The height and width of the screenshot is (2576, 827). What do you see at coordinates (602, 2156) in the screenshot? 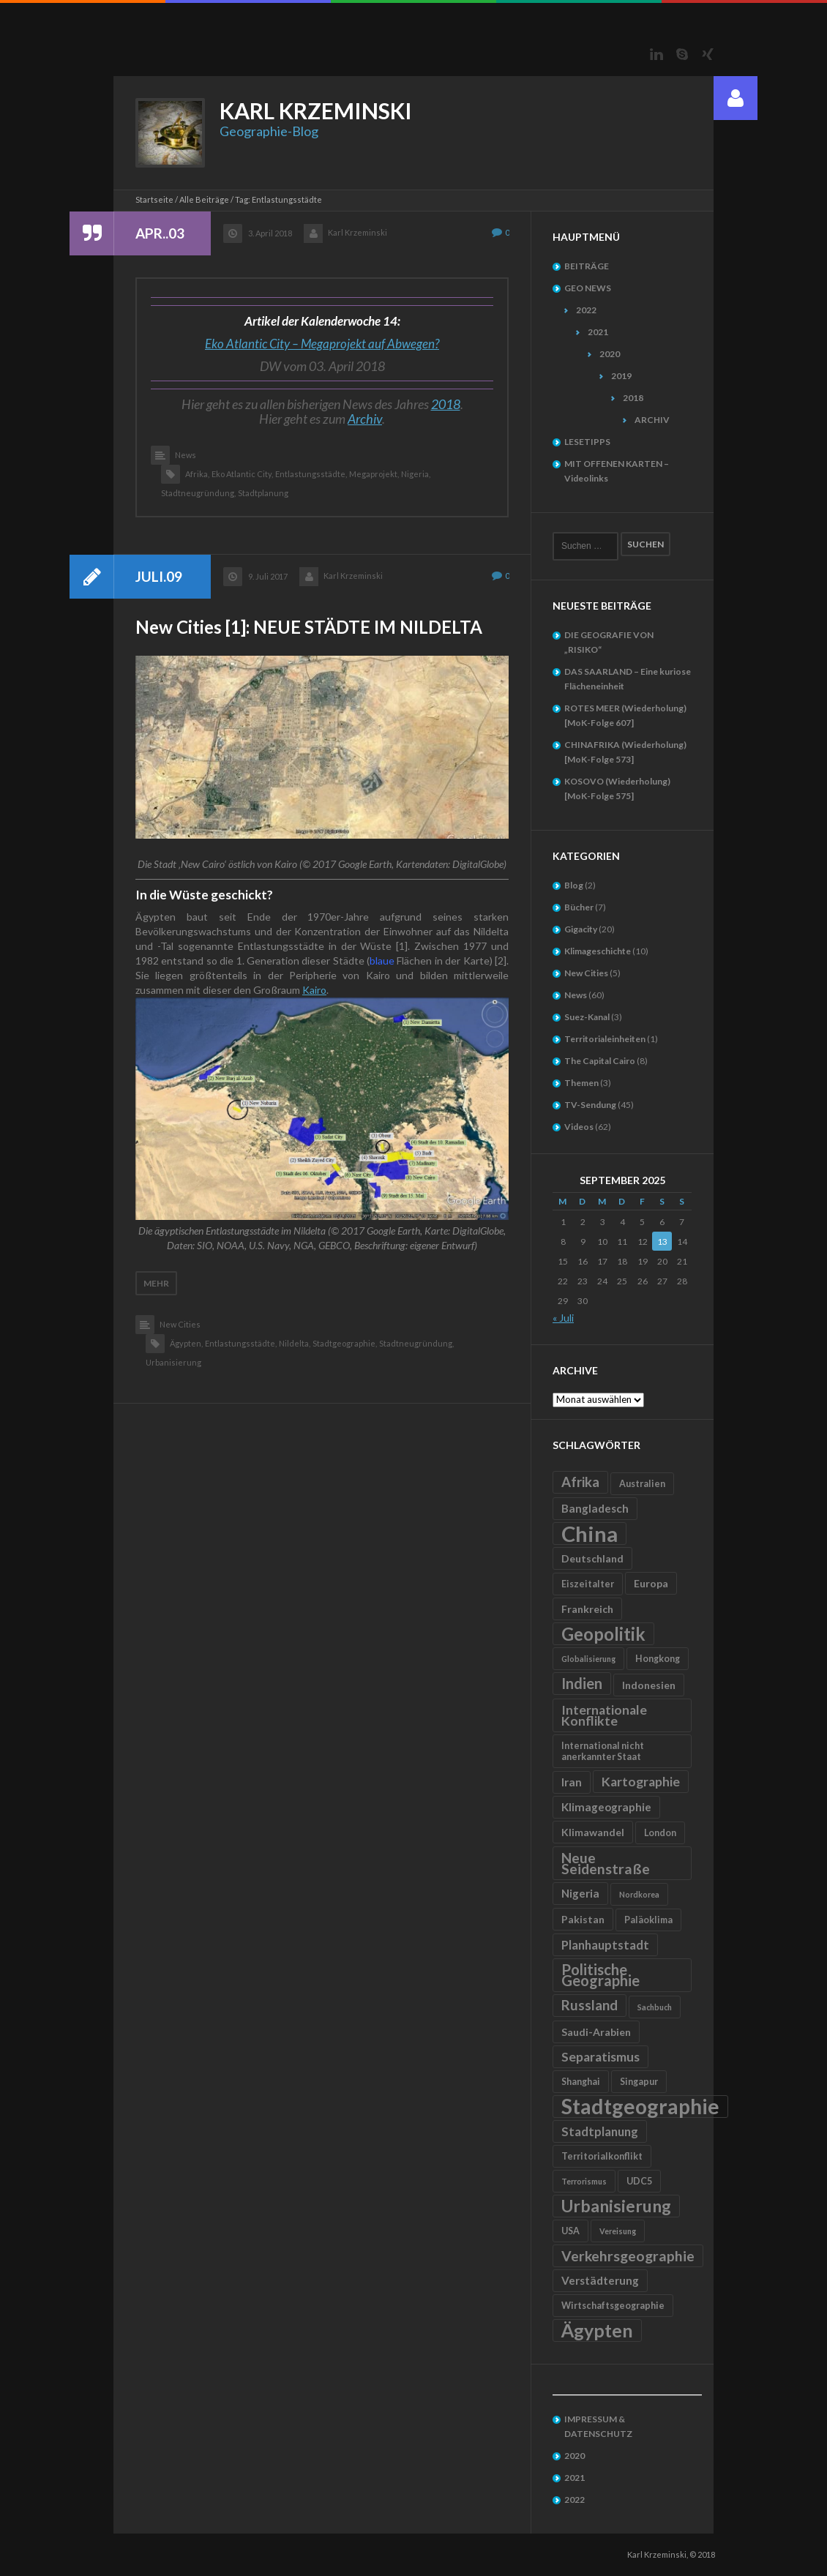
I see `Territorialkonflikt [Territorialkonflikt (5 Einträge)]` at bounding box center [602, 2156].